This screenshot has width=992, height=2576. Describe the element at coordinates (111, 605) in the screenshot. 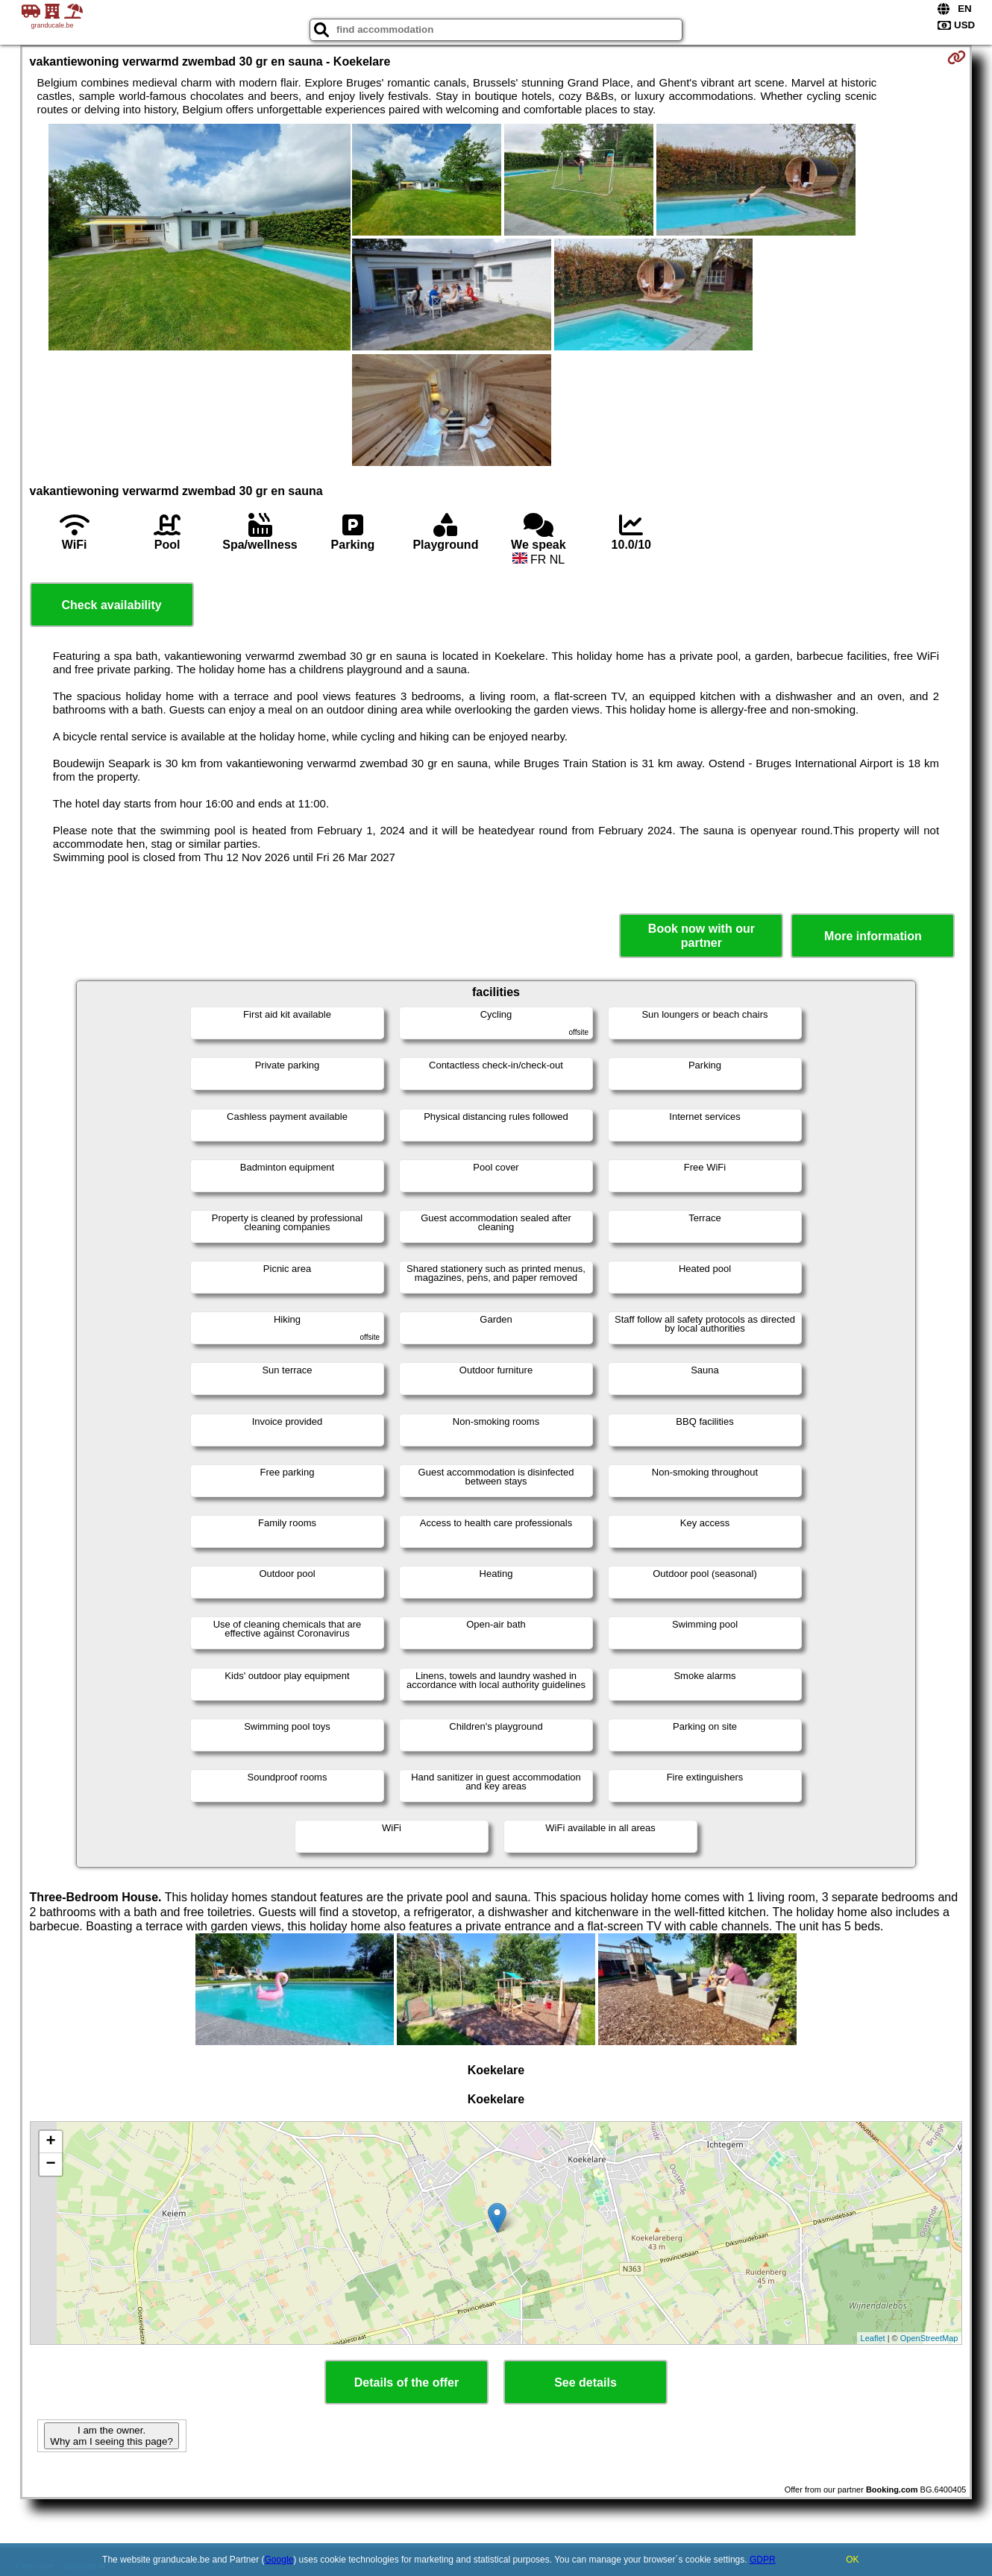

I see `Check availability` at that location.